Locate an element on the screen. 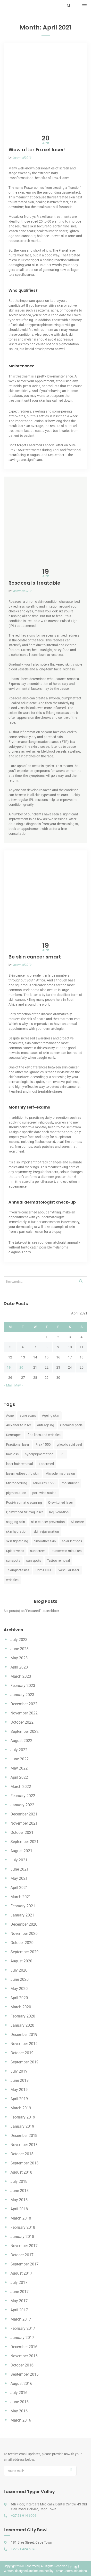 The image size is (91, 2576). April 2019 is located at coordinates (19, 2099).